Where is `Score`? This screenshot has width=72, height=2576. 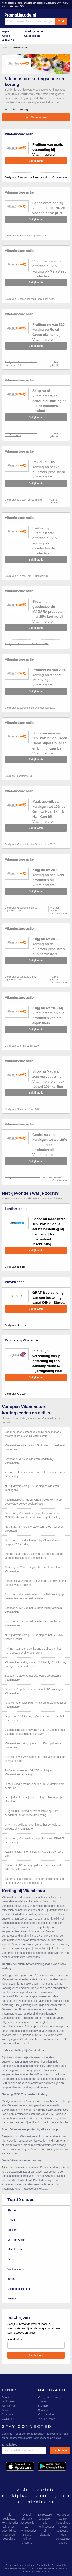
Score is located at coordinates (11, 2259).